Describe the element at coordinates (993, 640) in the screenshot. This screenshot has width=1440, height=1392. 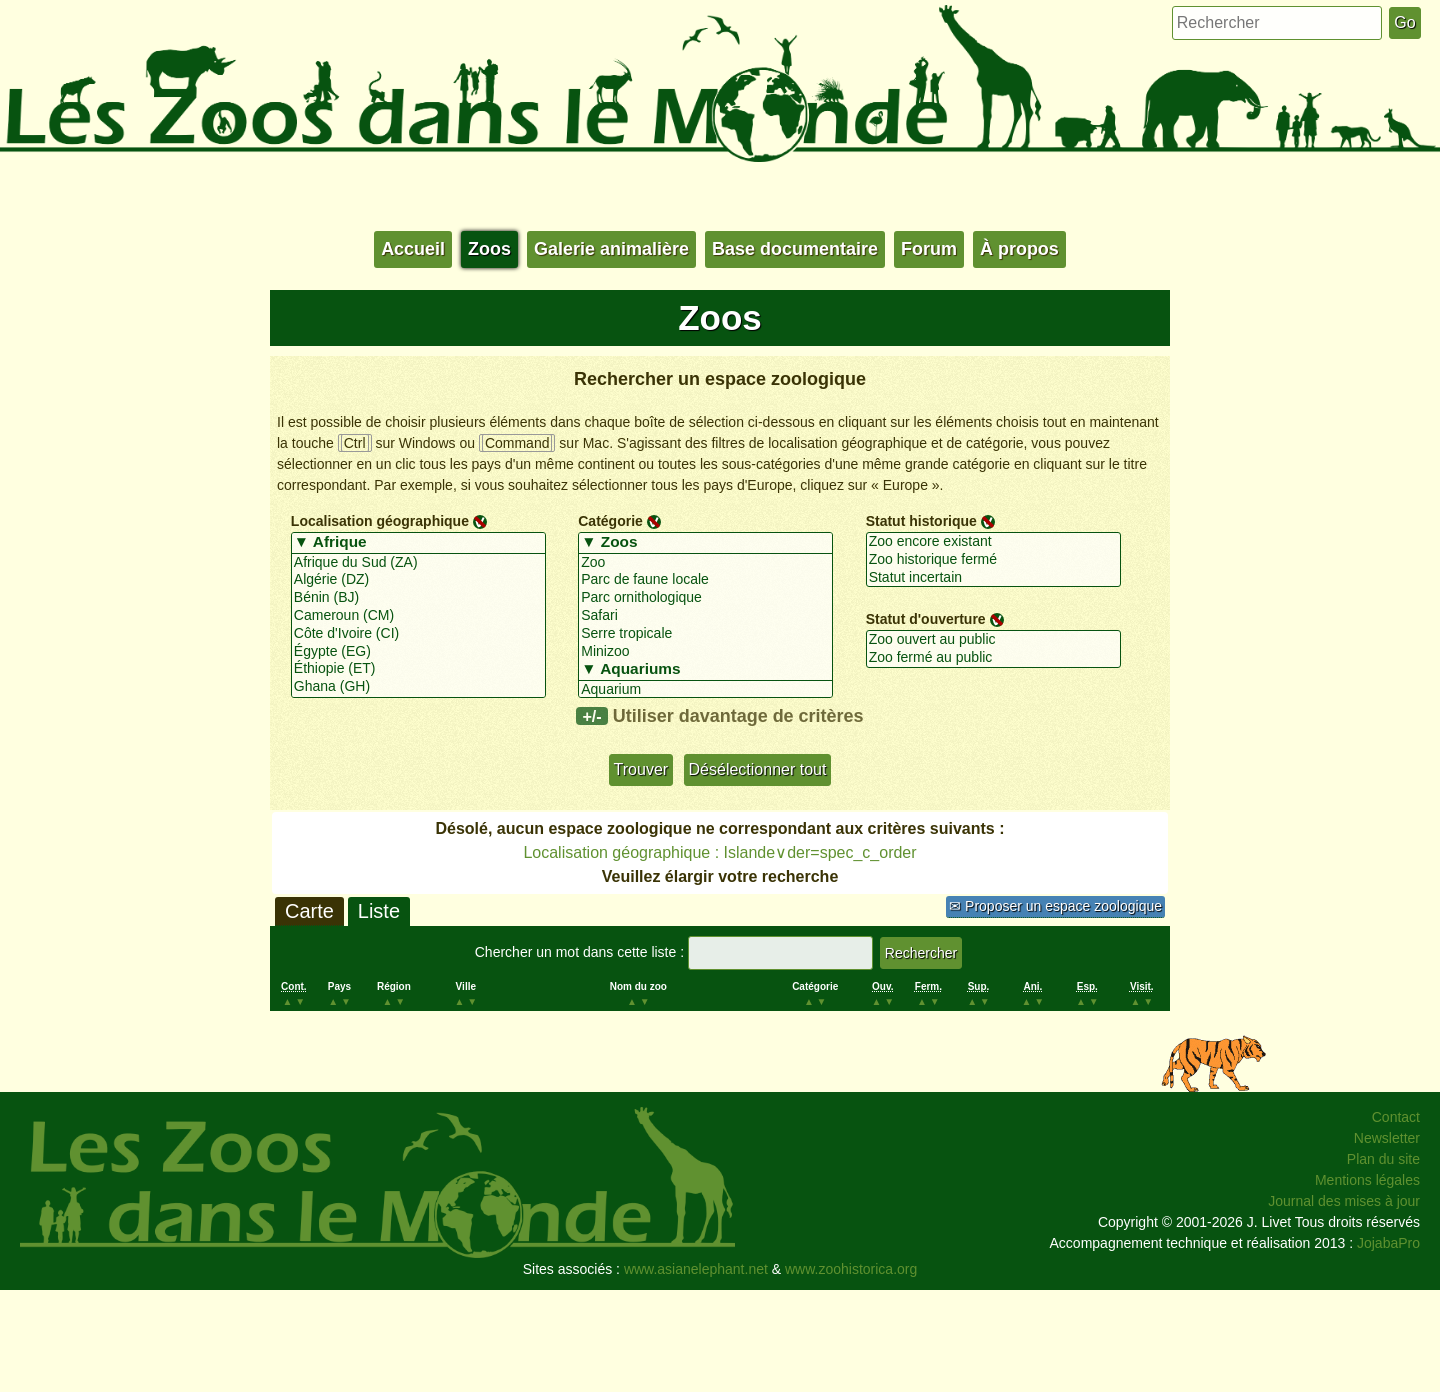
I see `Zoo ouvert au public` at that location.